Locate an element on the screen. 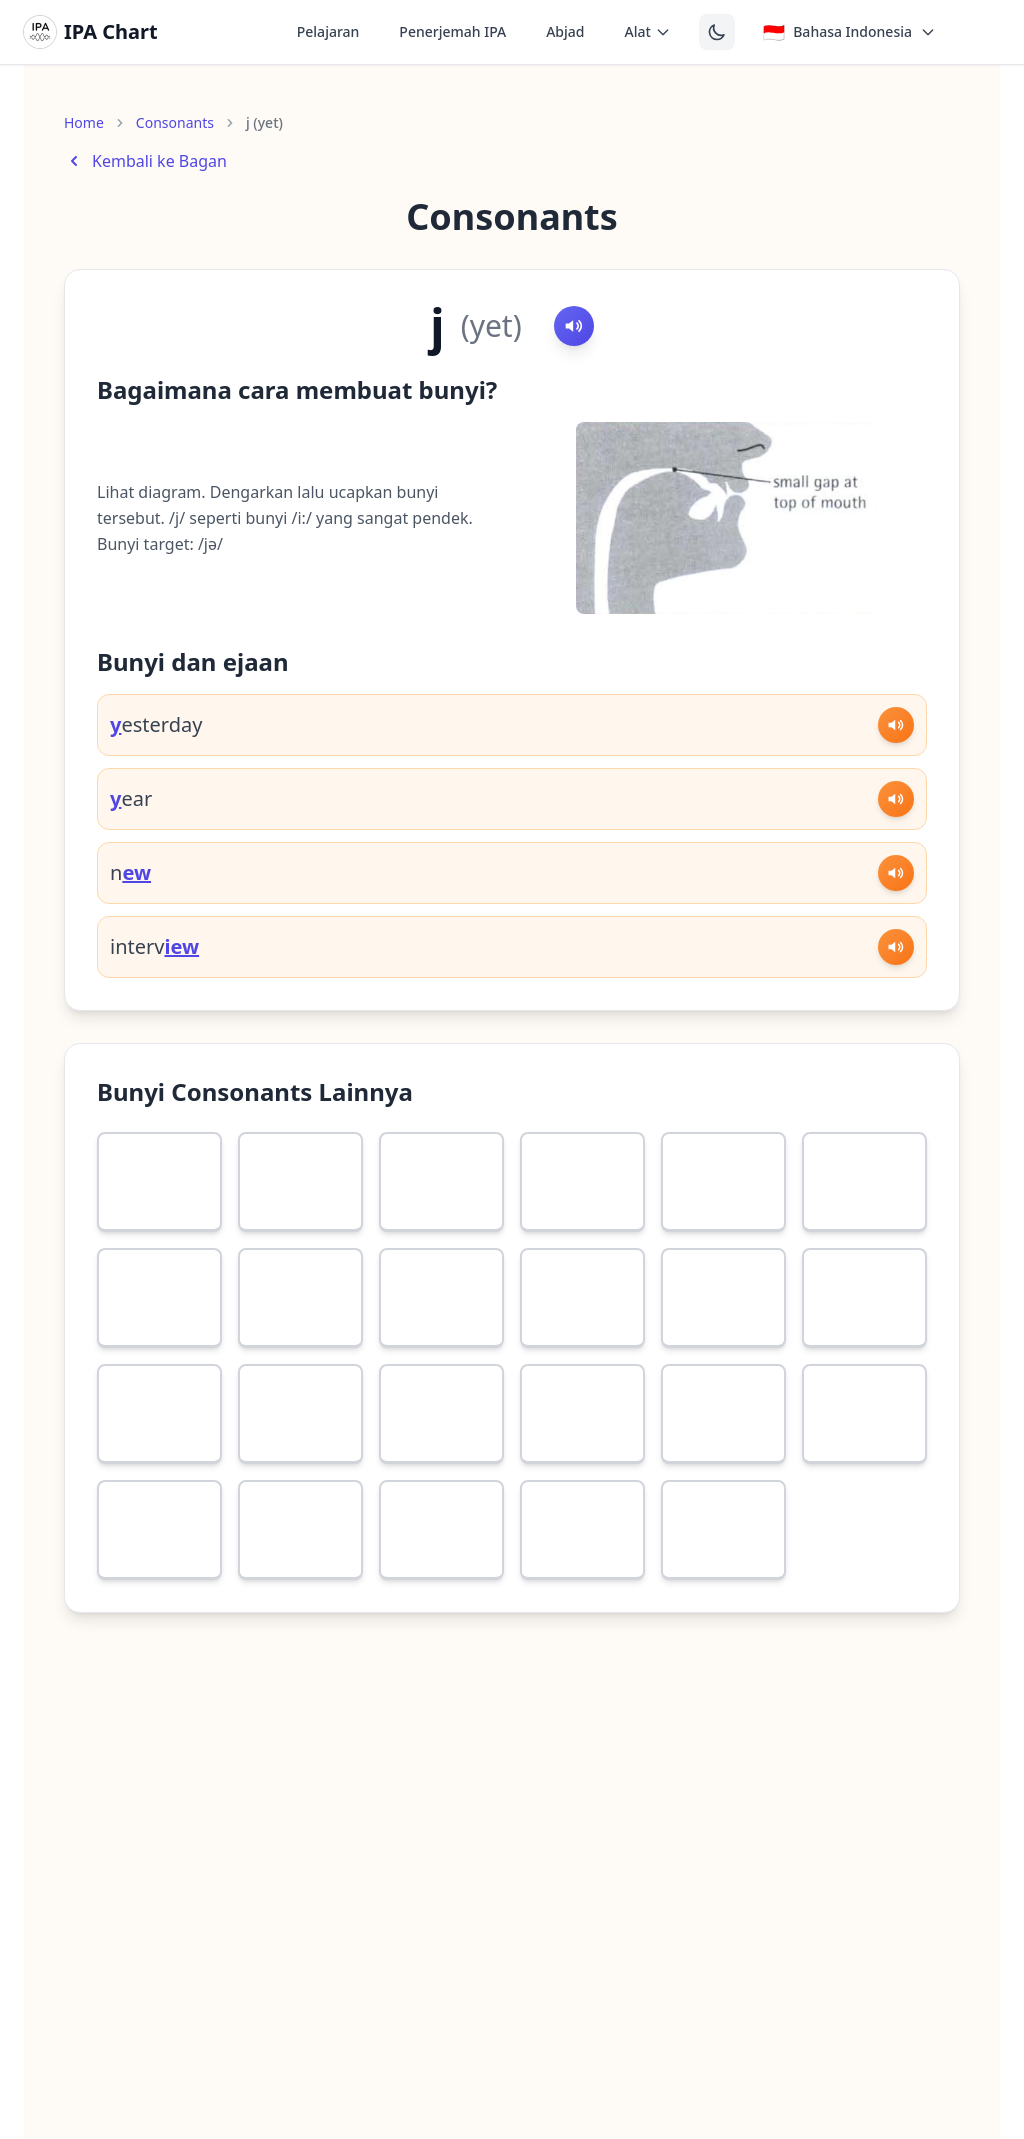 The height and width of the screenshot is (2139, 1024). Pelajaran is located at coordinates (328, 31).